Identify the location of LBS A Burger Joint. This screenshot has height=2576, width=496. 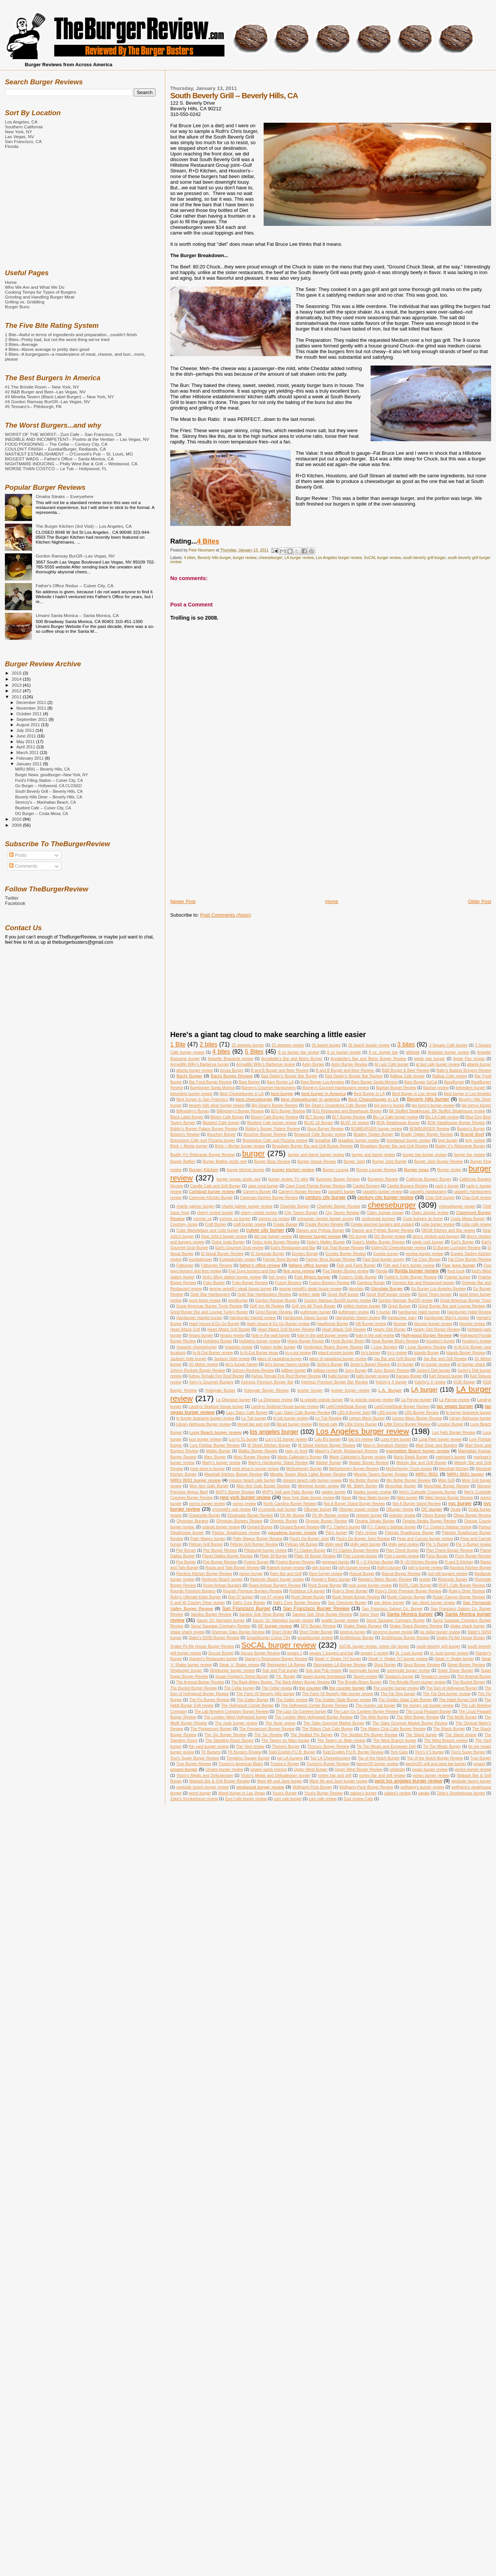
(354, 1413).